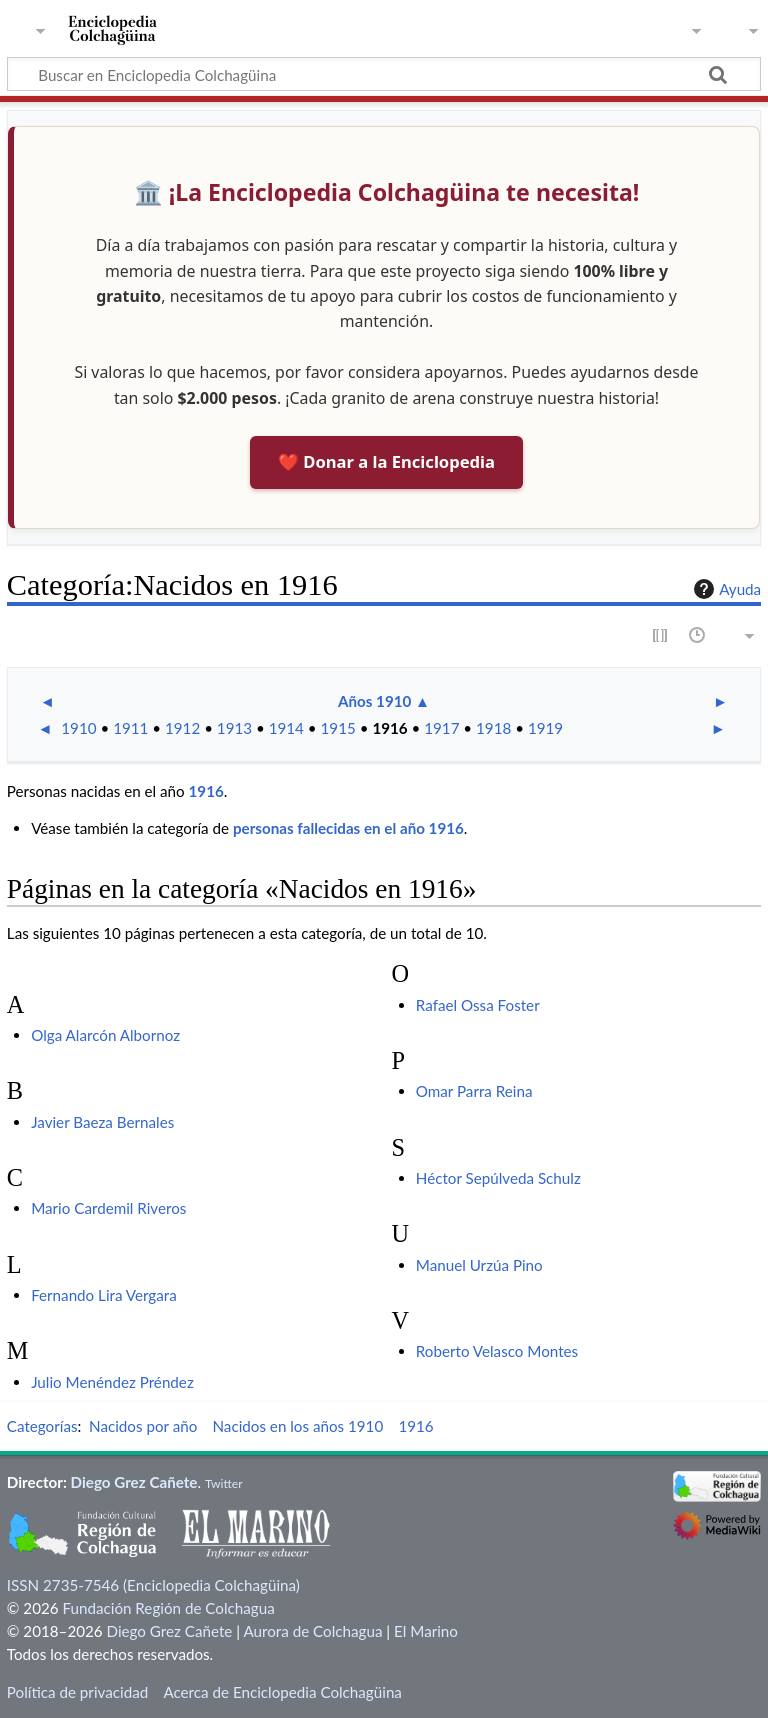  Describe the element at coordinates (297, 1426) in the screenshot. I see `Nacidos en los años 1910` at that location.